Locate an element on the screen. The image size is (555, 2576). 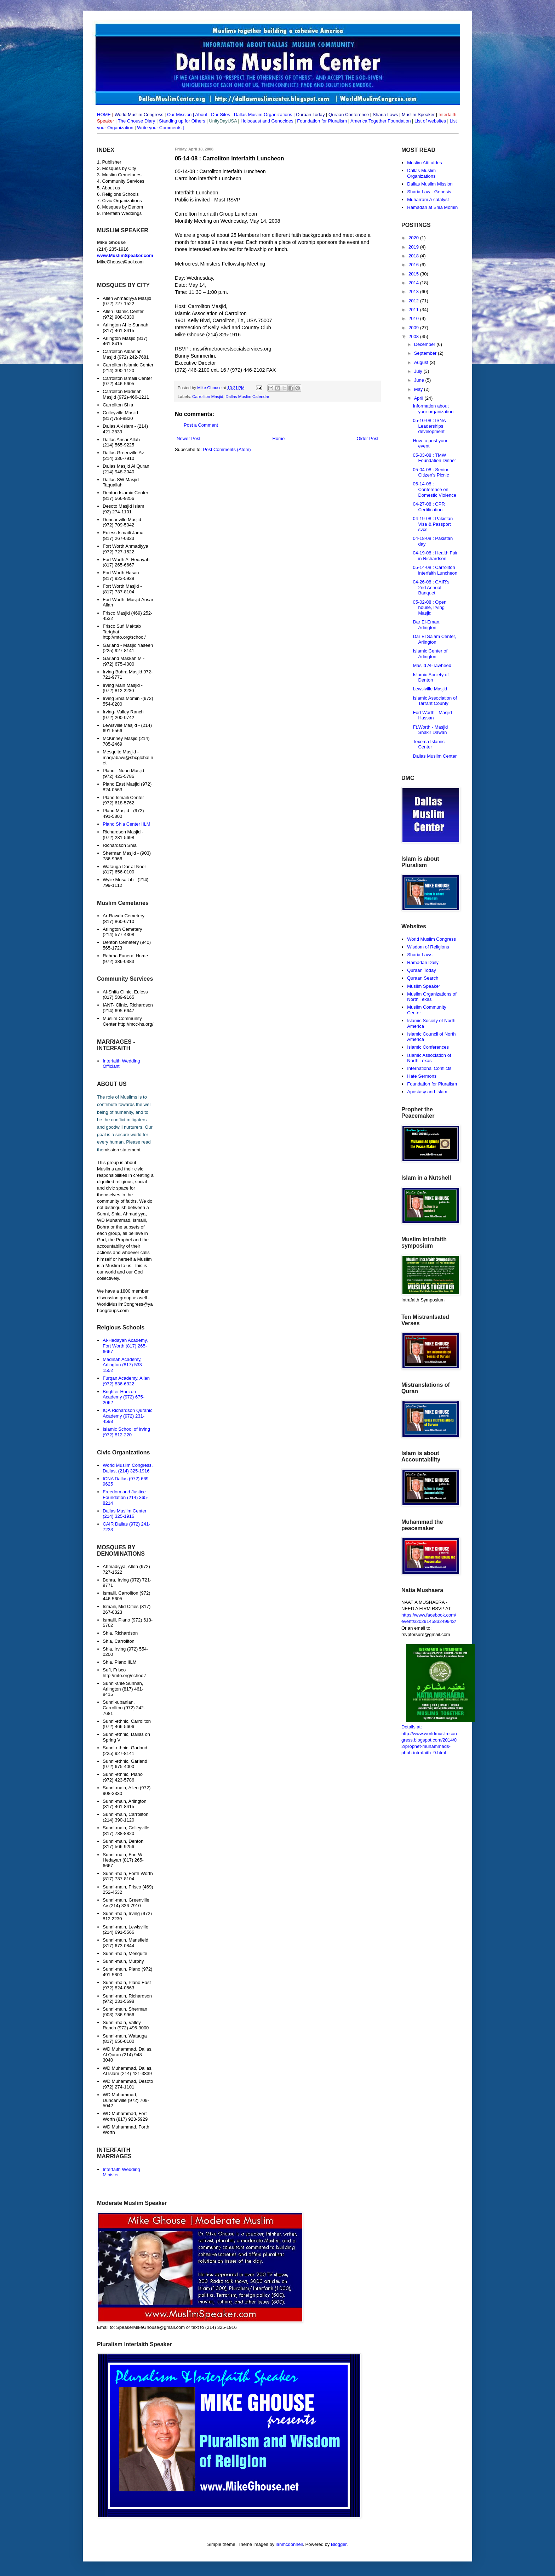
IQA Richardson Quranic Academy (972) 231-4598 is located at coordinates (127, 1416).